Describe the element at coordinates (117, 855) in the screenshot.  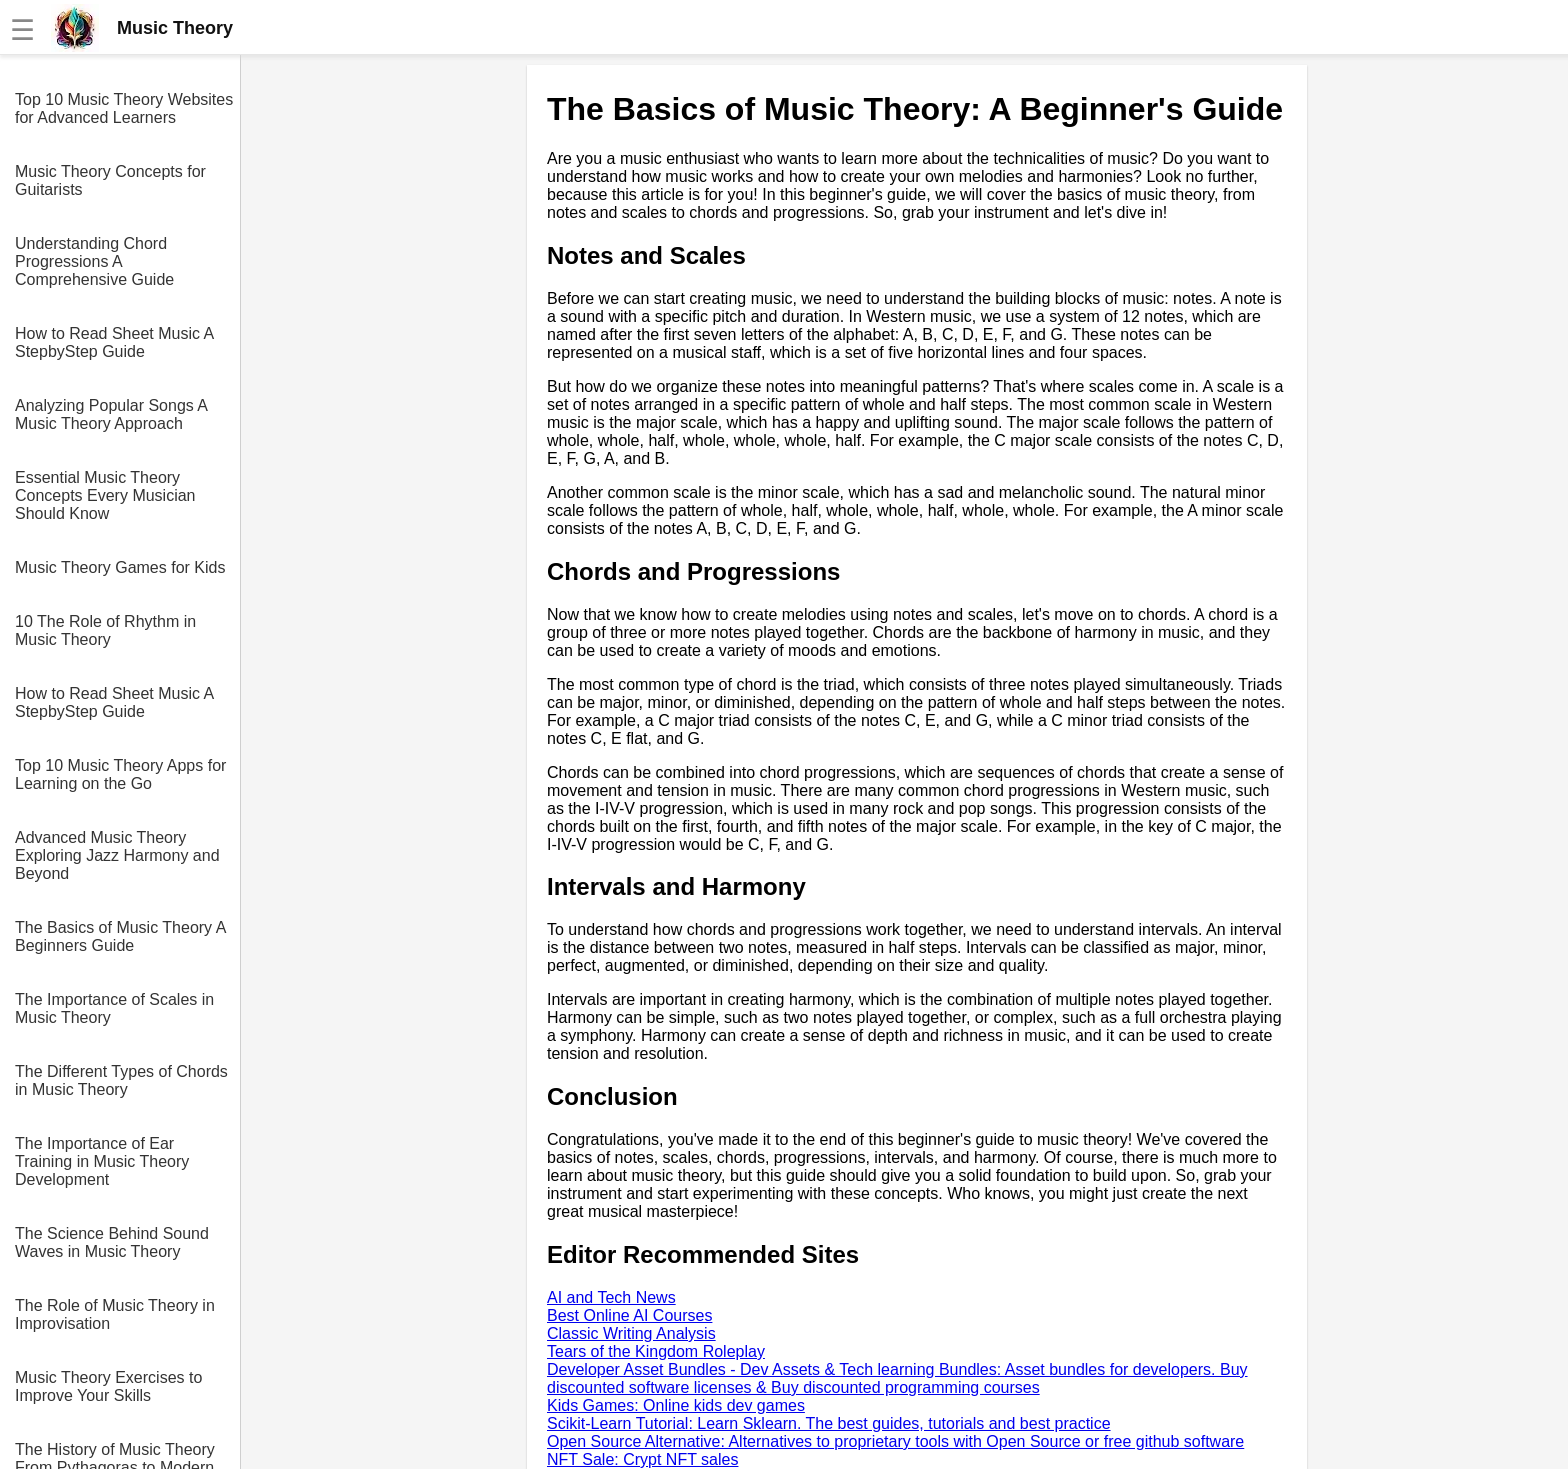
I see `Advanced Music Theory Exploring Jazz Harmony and Beyond` at that location.